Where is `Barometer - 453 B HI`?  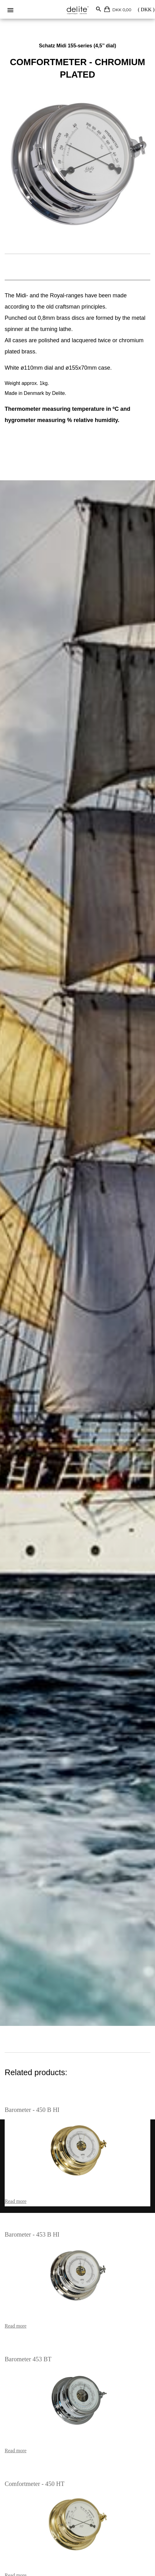 Barometer - 453 B HI is located at coordinates (32, 2234).